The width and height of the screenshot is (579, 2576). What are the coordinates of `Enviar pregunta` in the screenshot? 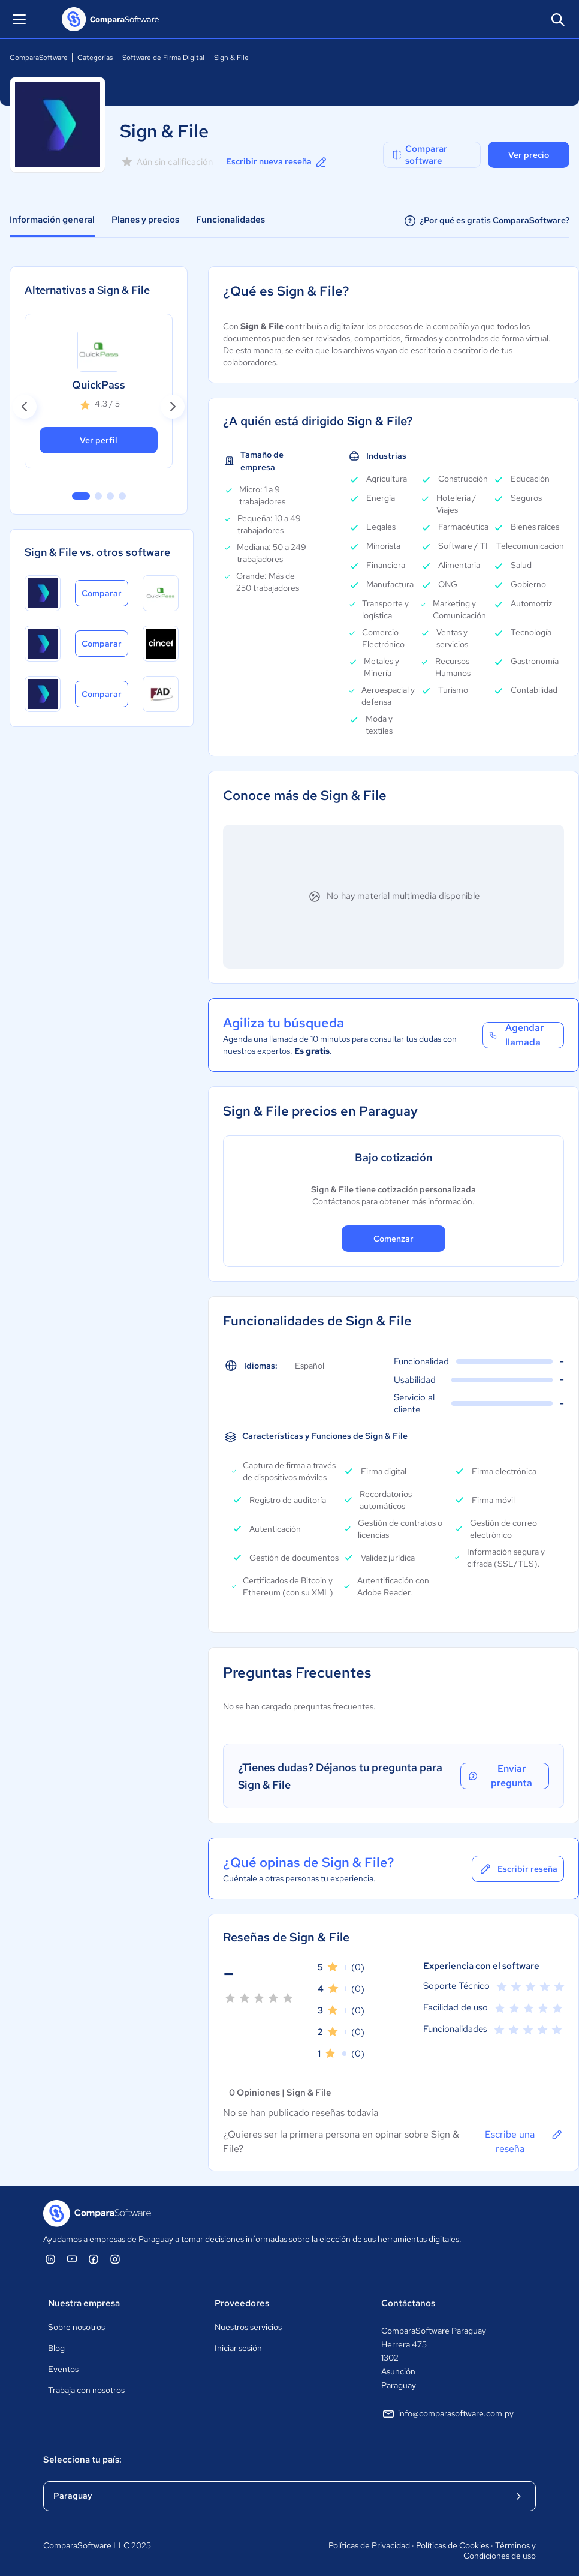 It's located at (500, 1776).